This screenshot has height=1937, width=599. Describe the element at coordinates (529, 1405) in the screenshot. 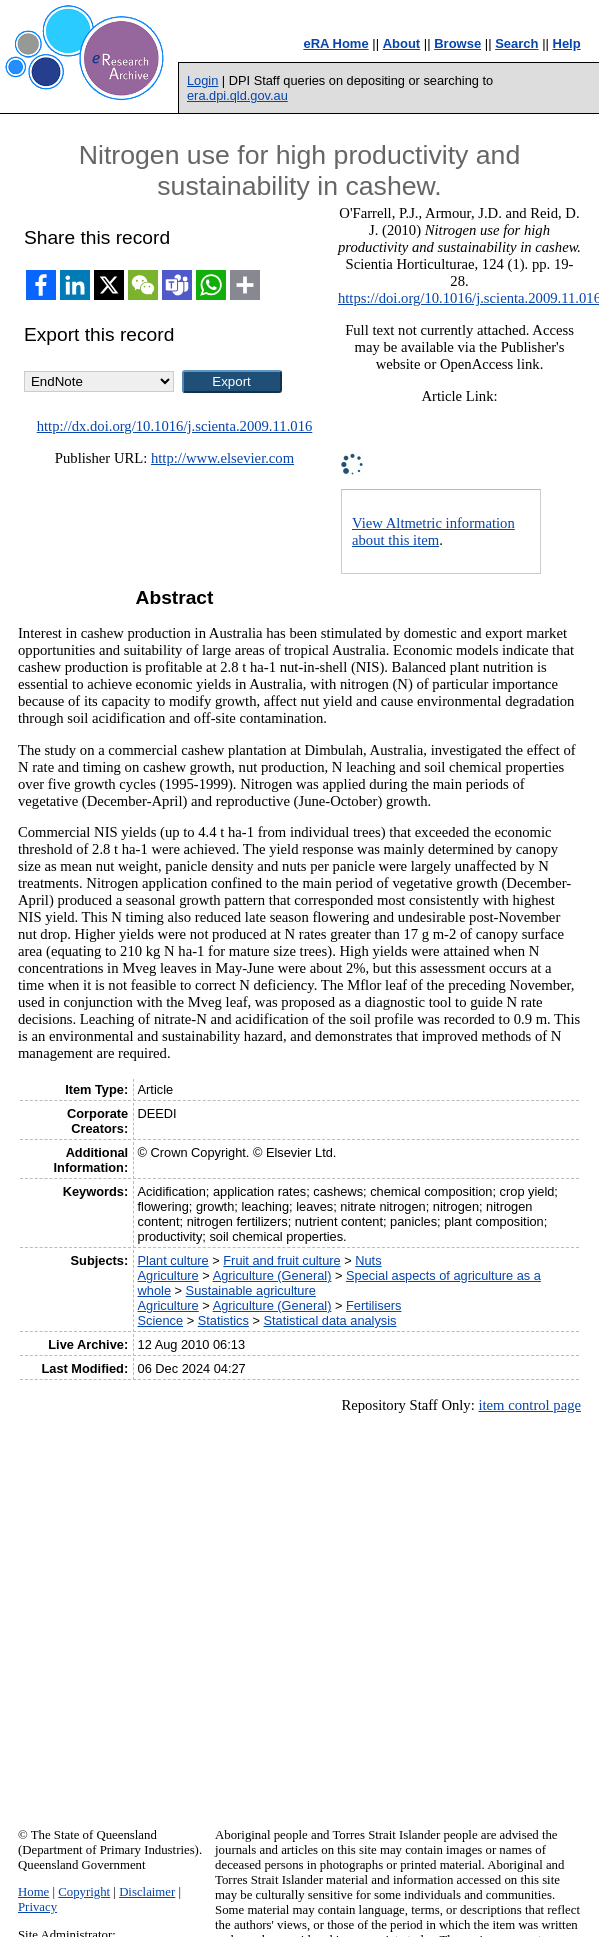

I see `item control page` at that location.